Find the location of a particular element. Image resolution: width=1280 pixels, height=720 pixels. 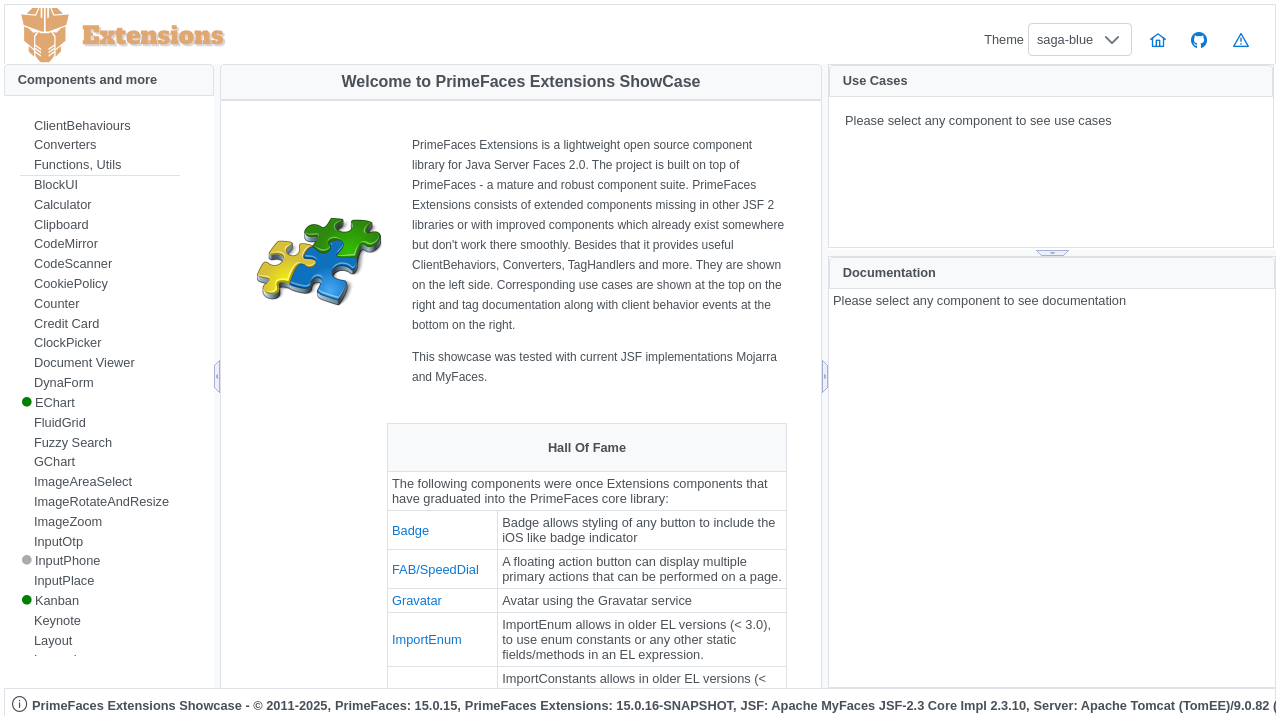

Gravatar is located at coordinates (417, 600).